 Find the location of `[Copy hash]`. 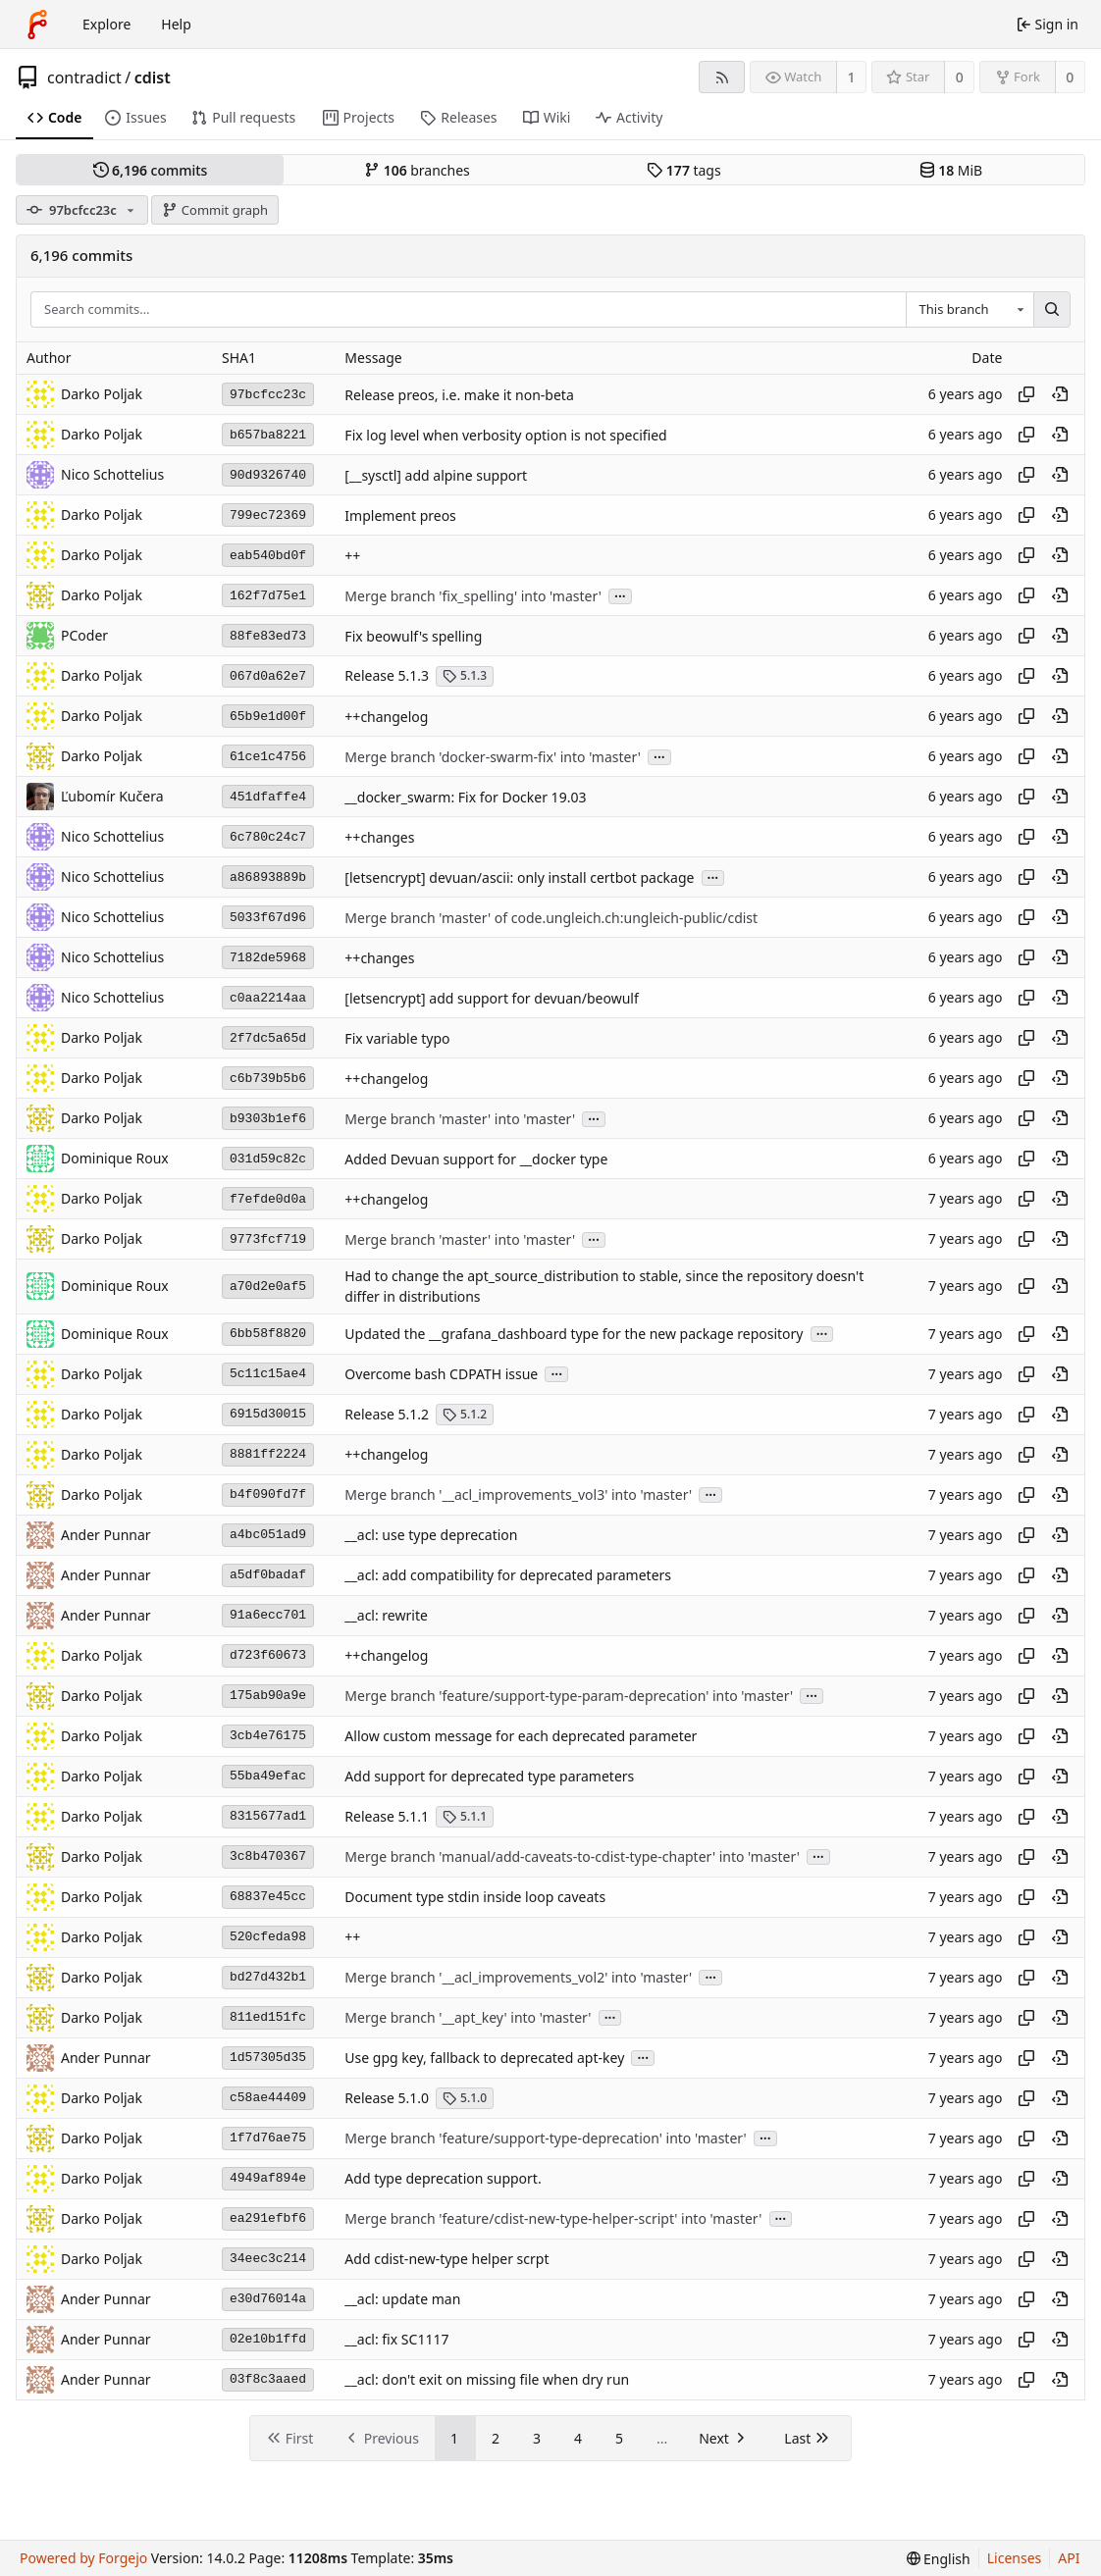

[Copy hash] is located at coordinates (1026, 394).